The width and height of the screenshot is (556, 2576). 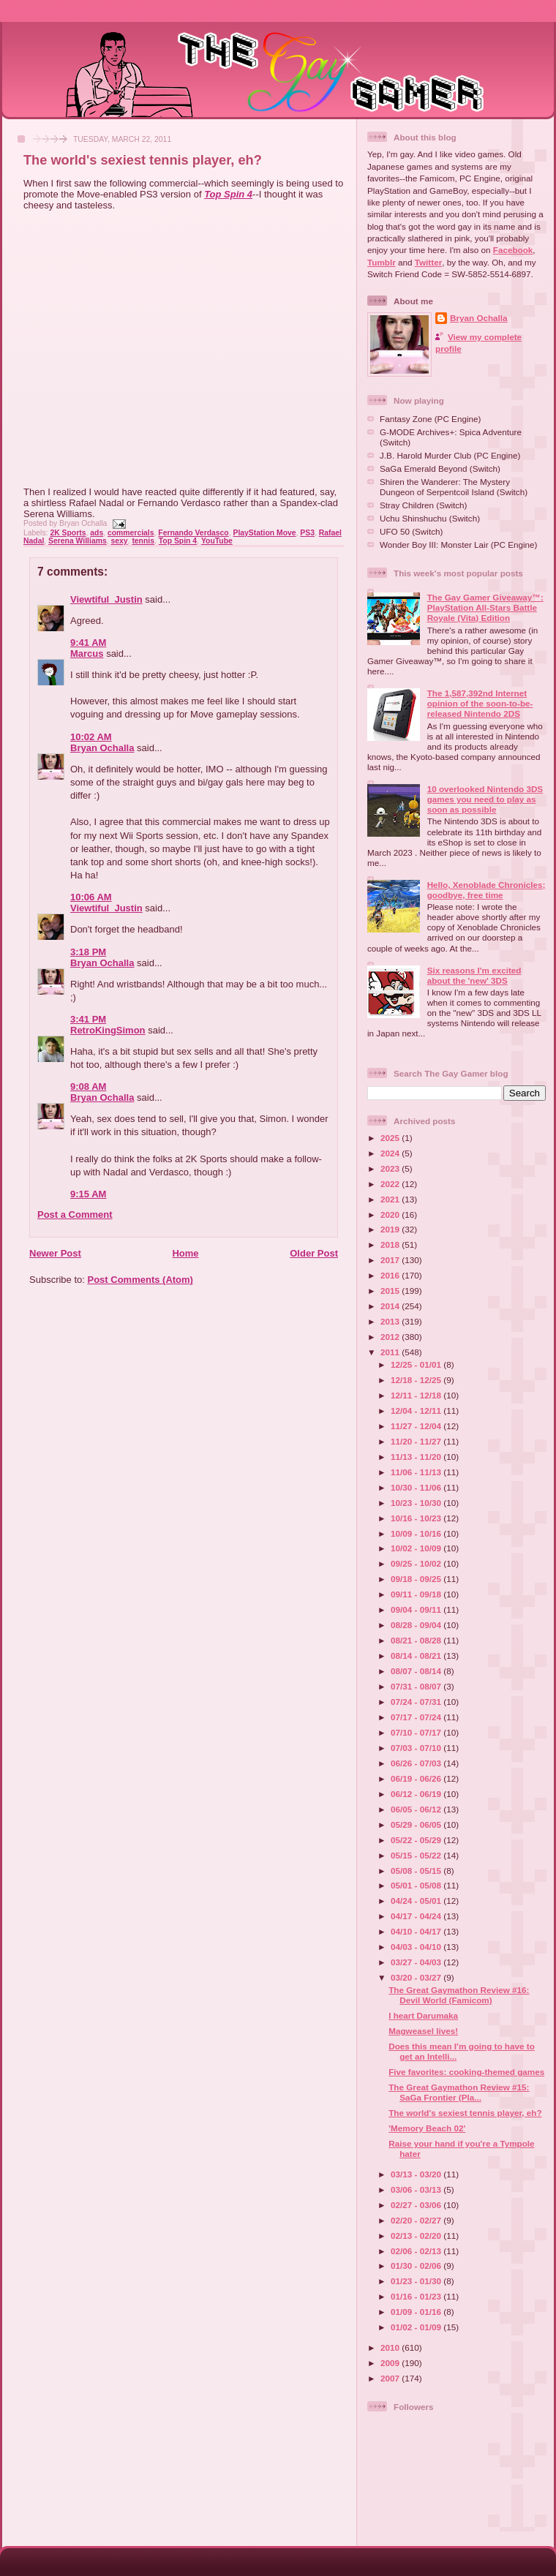 What do you see at coordinates (55, 1253) in the screenshot?
I see `Newer Post` at bounding box center [55, 1253].